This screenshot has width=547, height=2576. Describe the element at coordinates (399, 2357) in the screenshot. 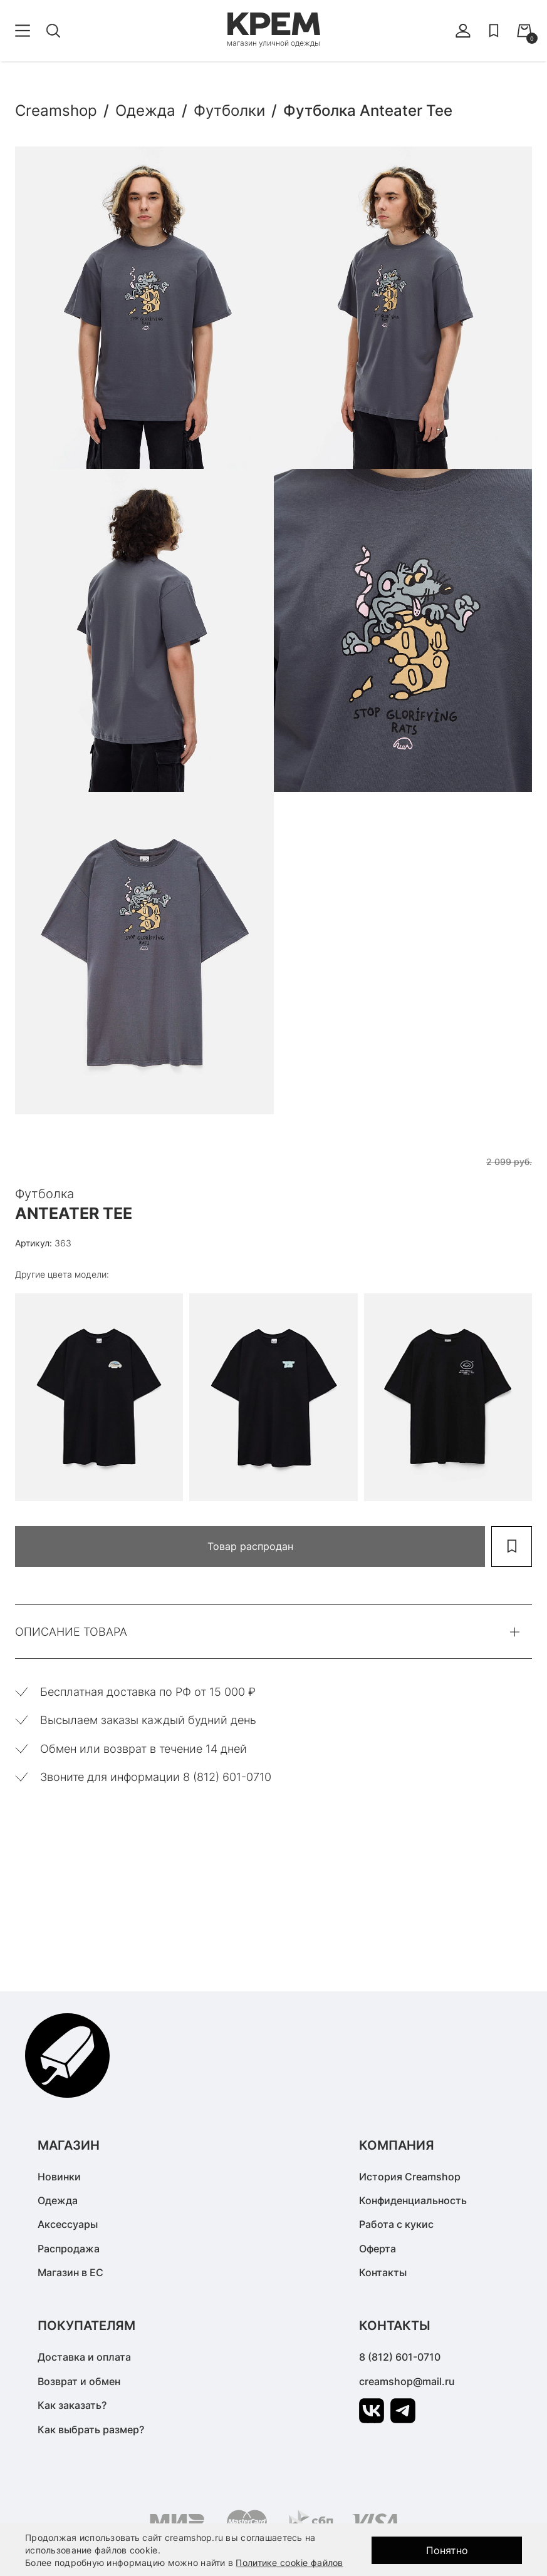

I see `8 (812) 601-0710` at that location.